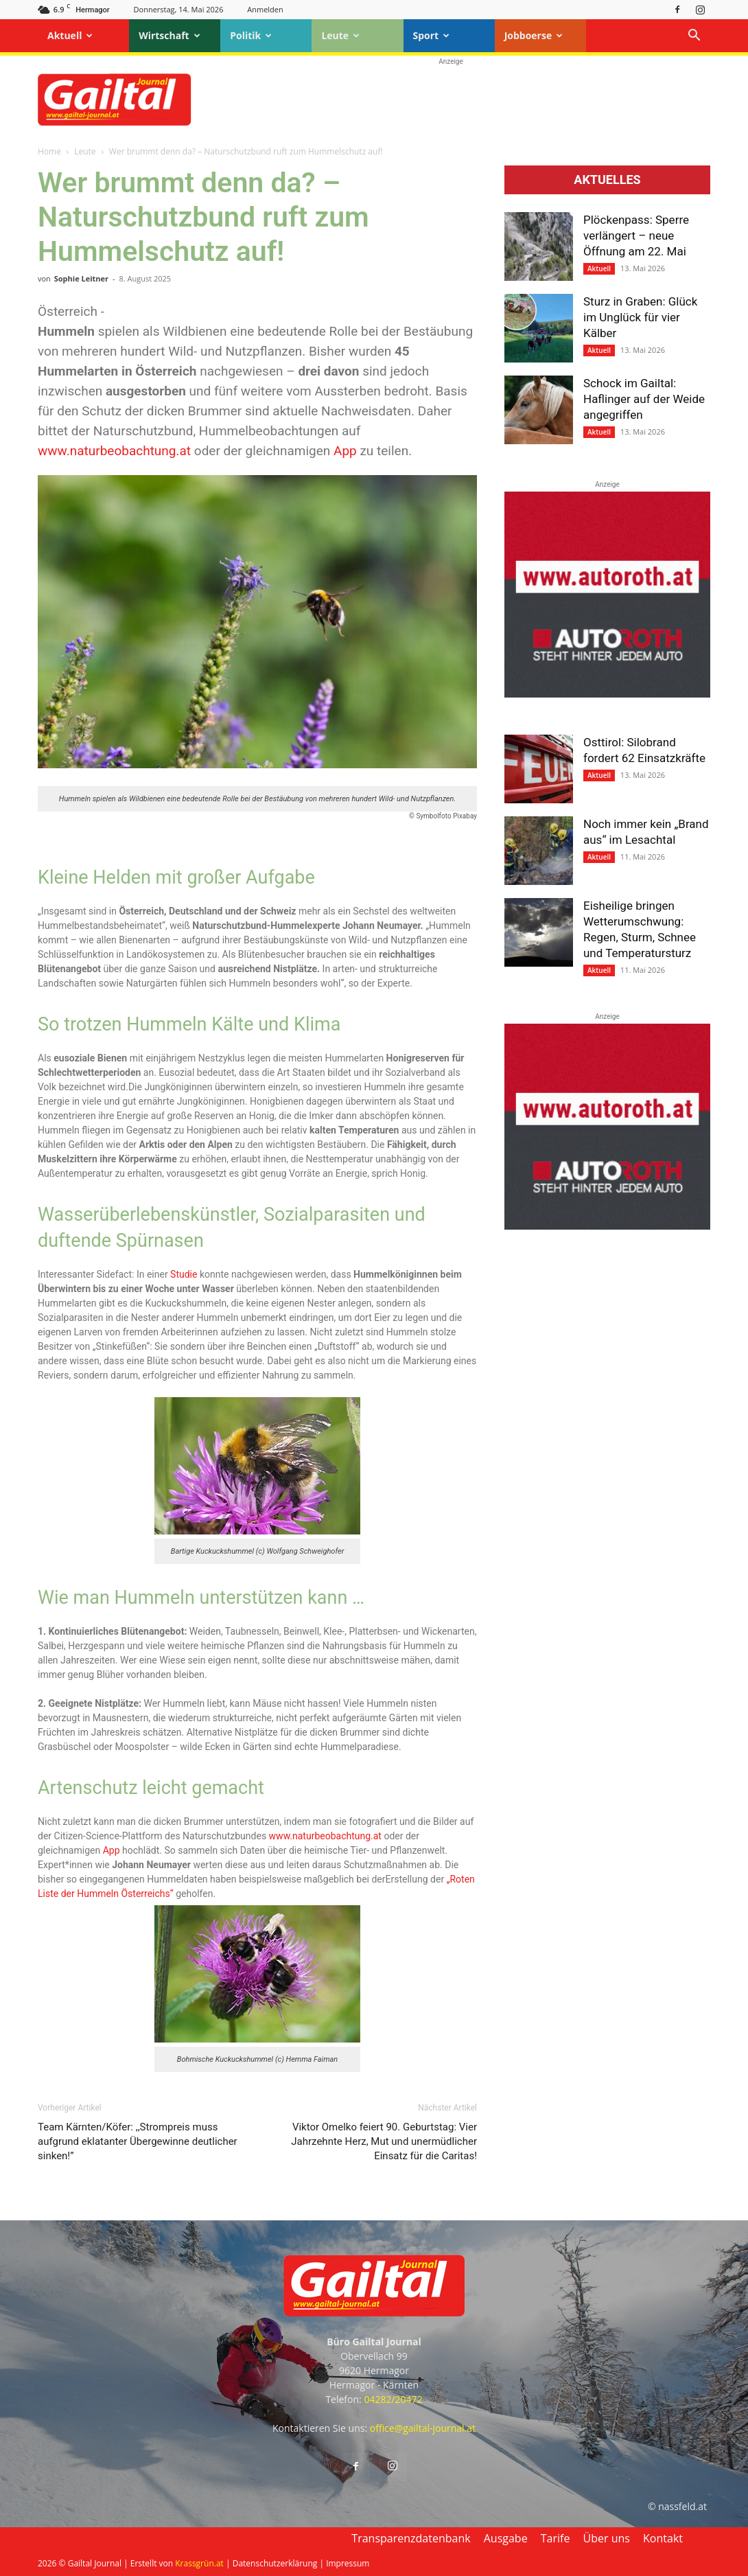  What do you see at coordinates (663, 2538) in the screenshot?
I see `Kontakt` at bounding box center [663, 2538].